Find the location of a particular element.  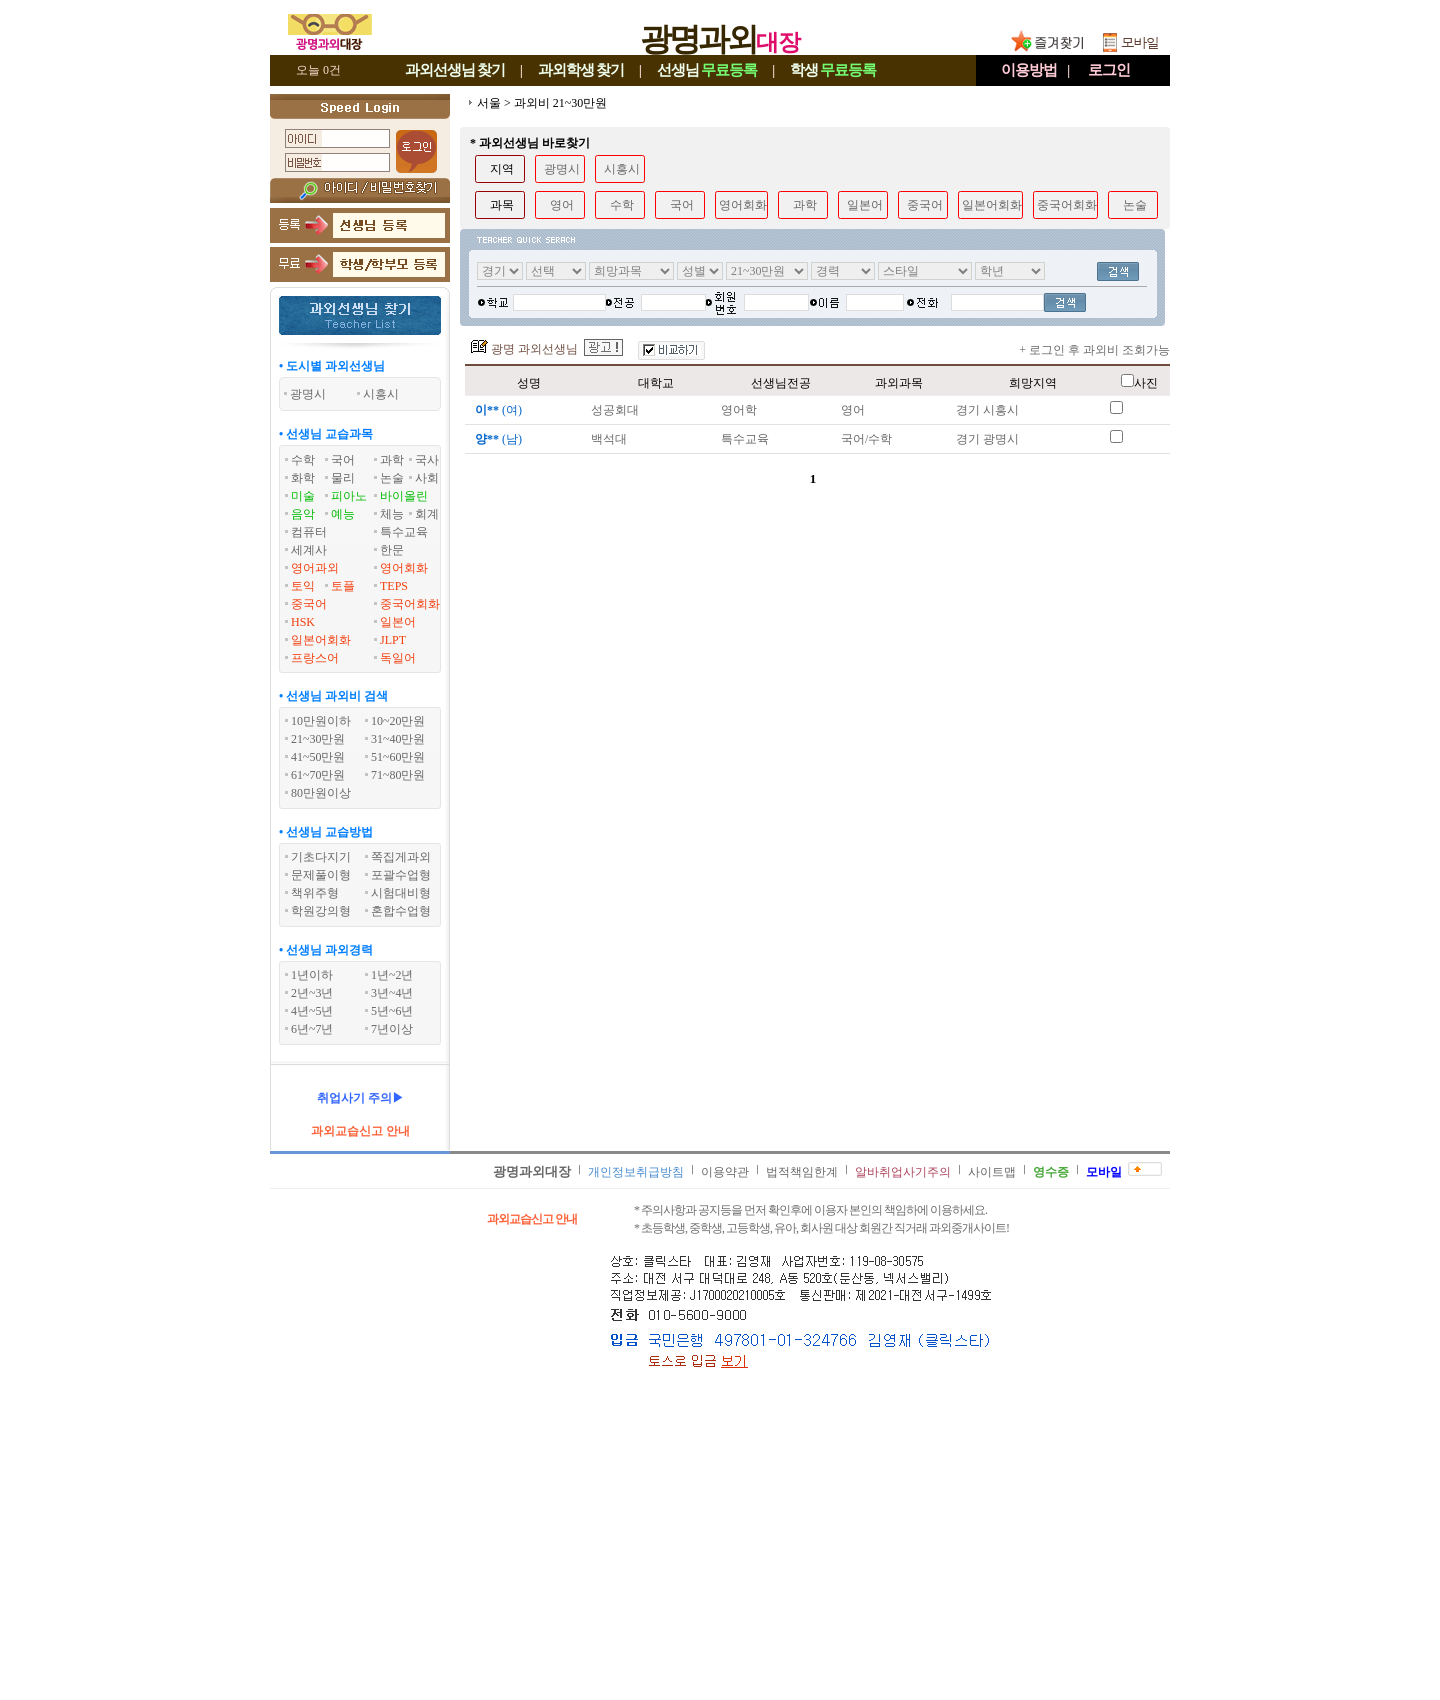

체능 is located at coordinates (392, 514).